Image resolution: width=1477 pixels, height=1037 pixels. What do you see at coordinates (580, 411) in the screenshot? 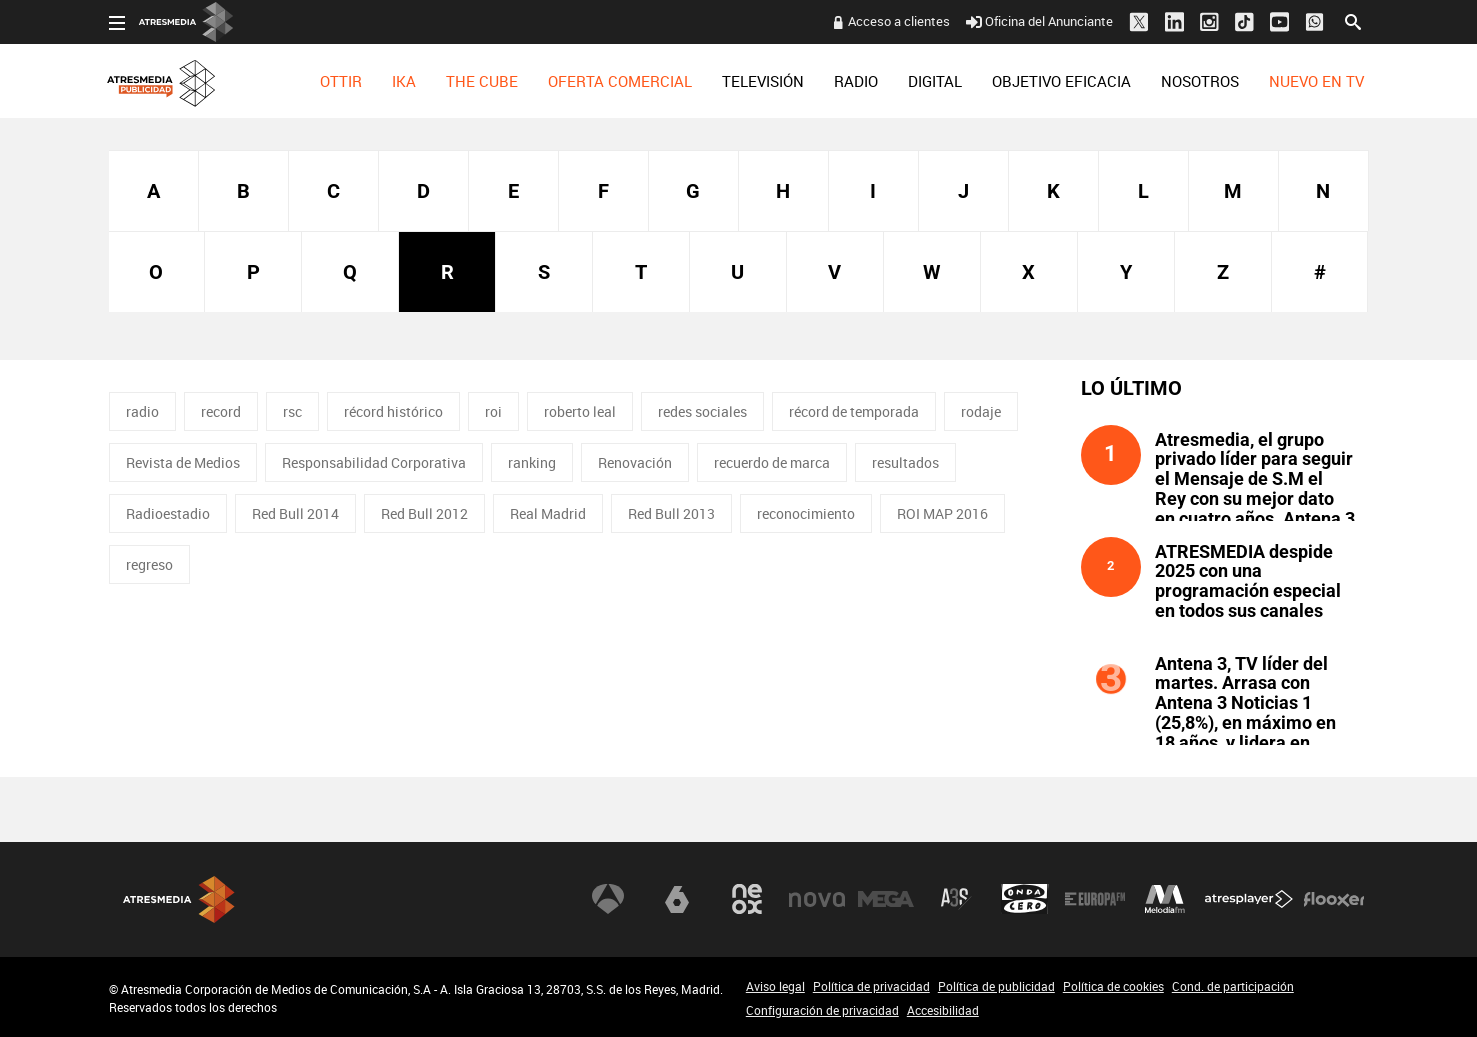
I see `roberto leal` at bounding box center [580, 411].